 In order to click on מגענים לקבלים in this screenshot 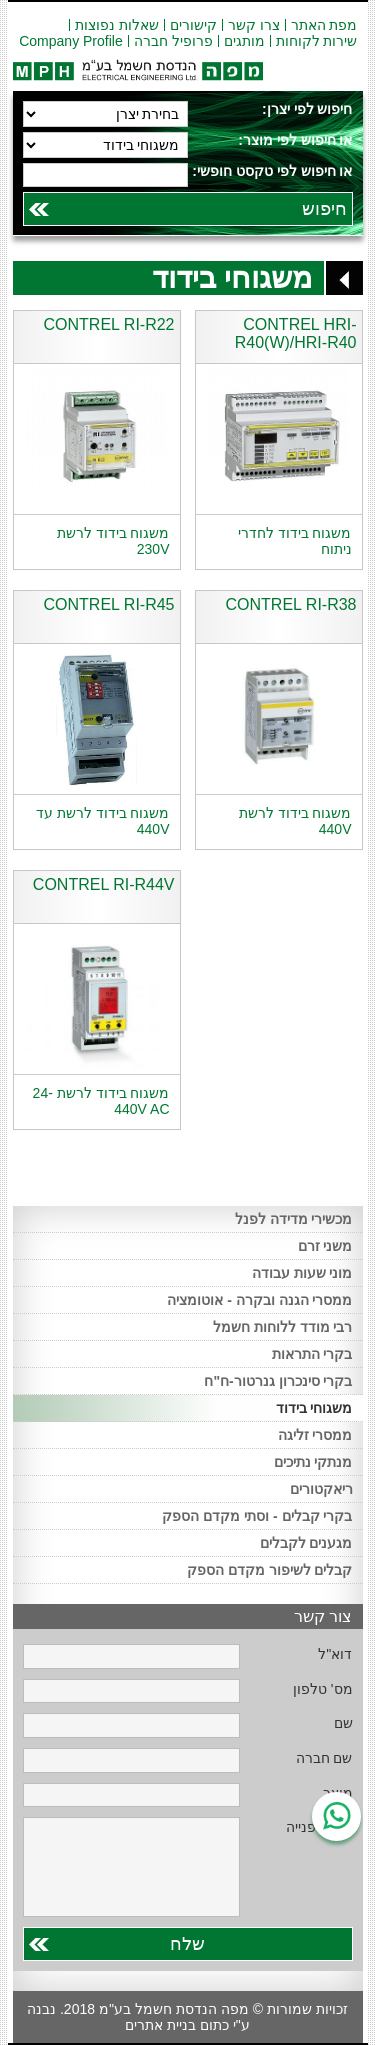, I will do `click(306, 1543)`.